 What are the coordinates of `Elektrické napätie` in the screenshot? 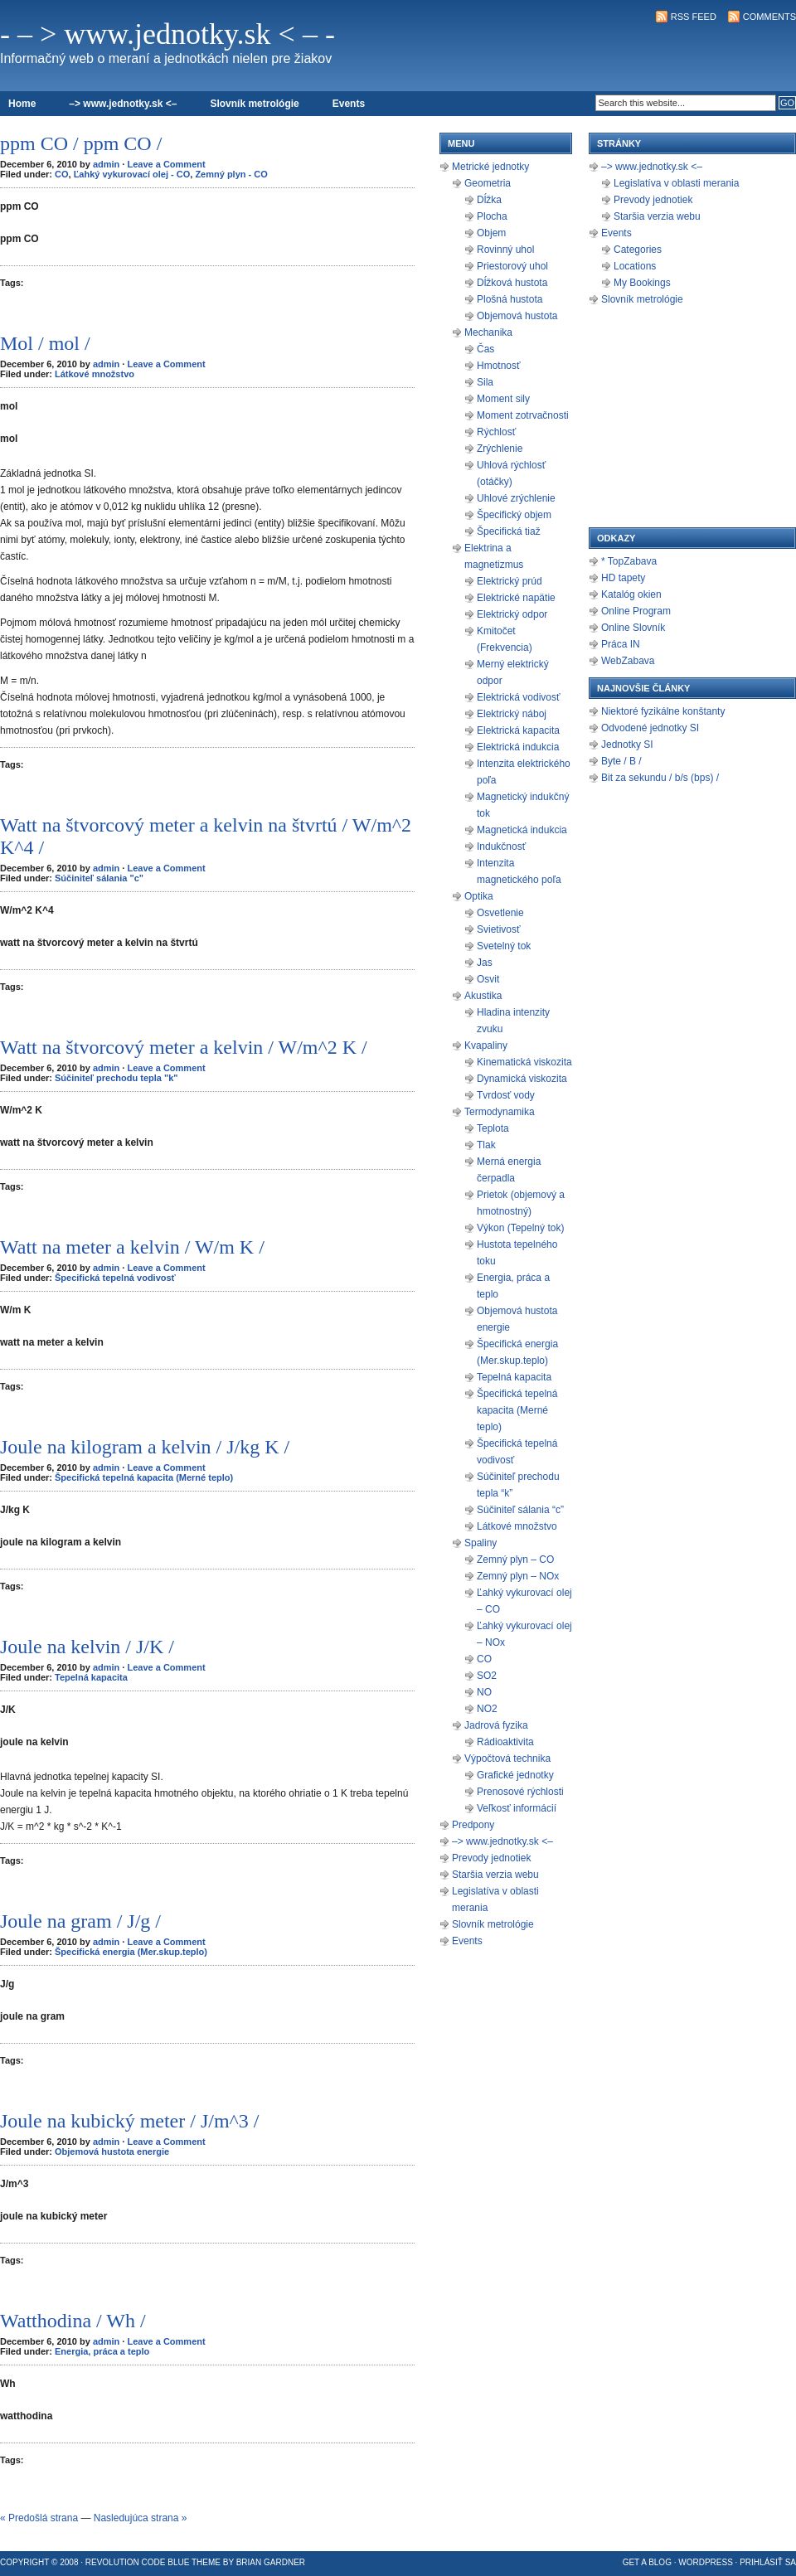 It's located at (516, 598).